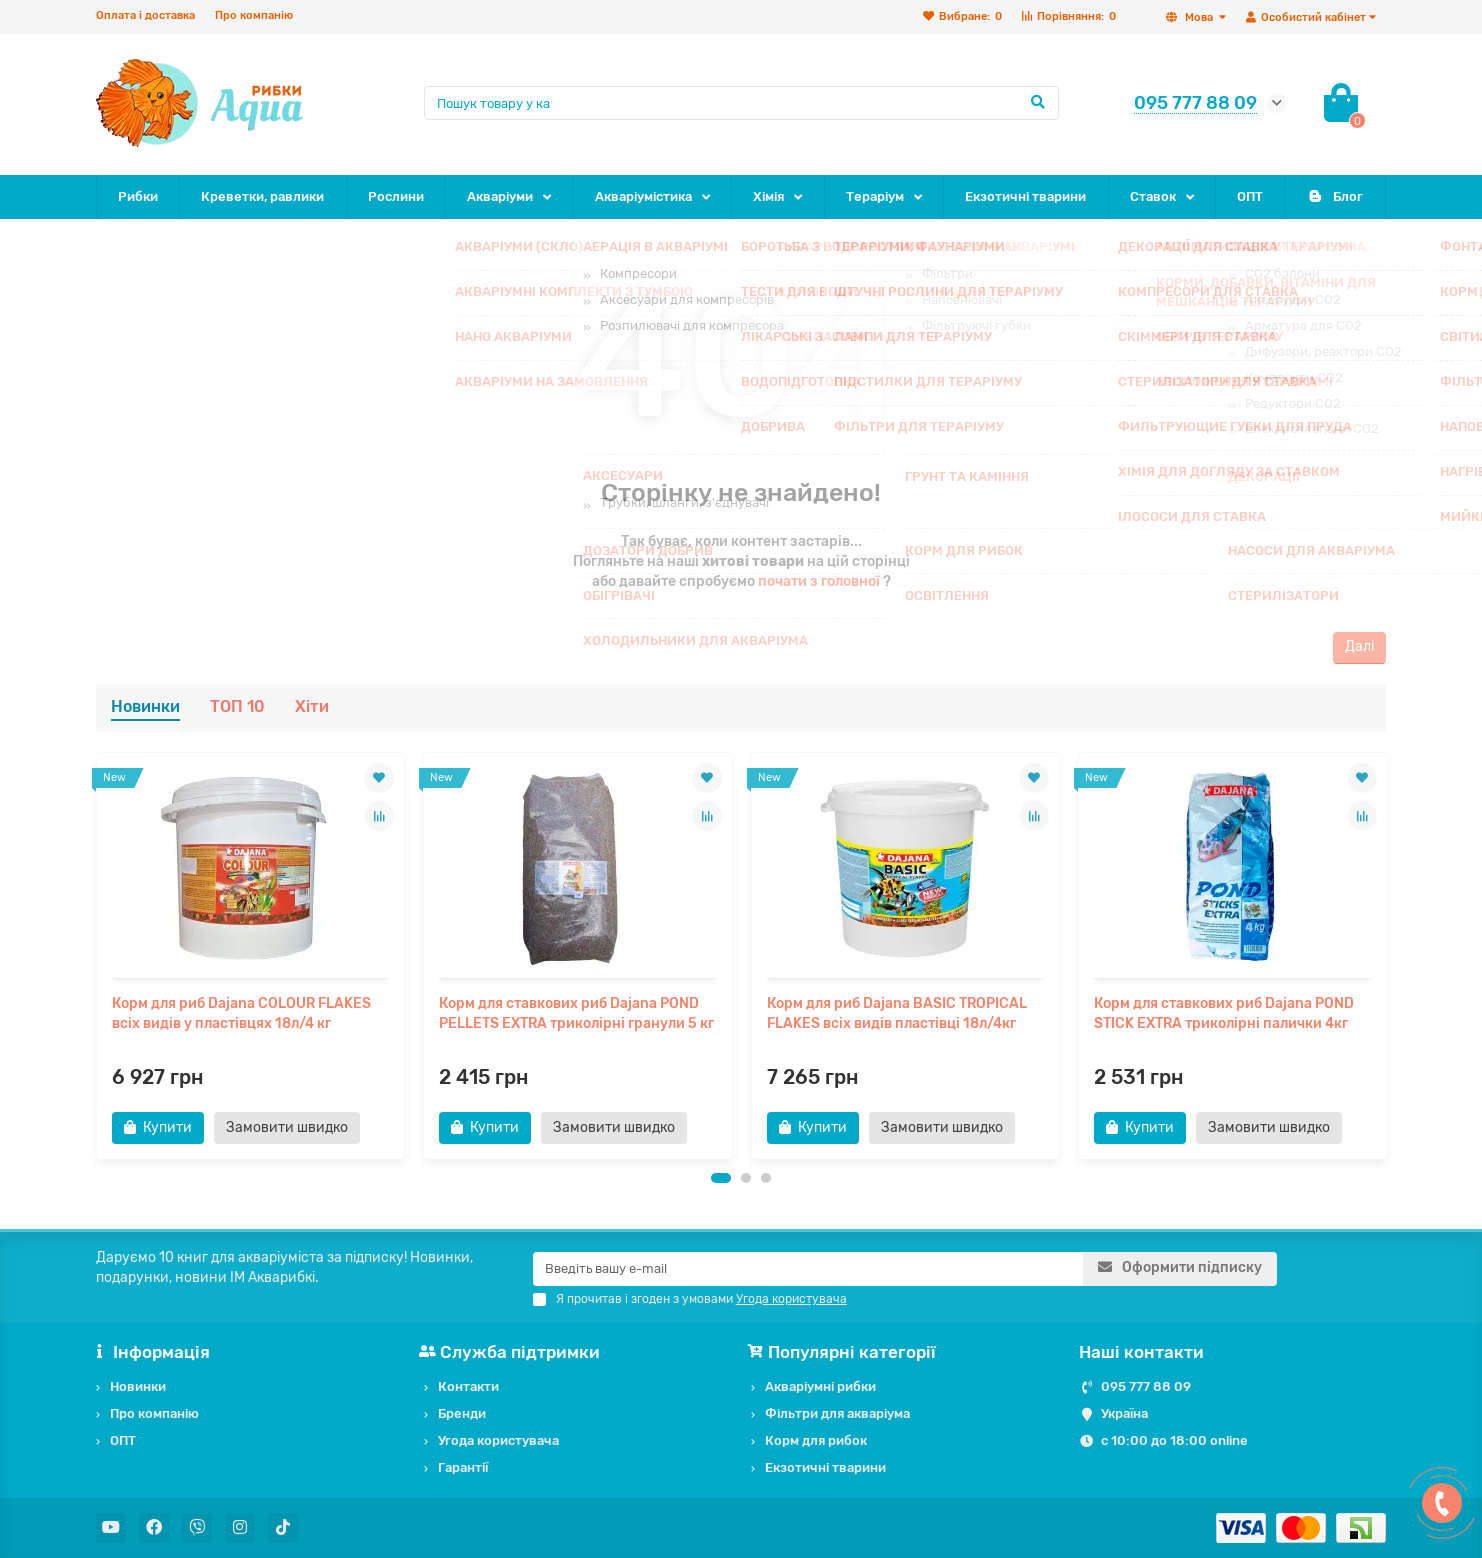  What do you see at coordinates (254, 15) in the screenshot?
I see `Про компанію` at bounding box center [254, 15].